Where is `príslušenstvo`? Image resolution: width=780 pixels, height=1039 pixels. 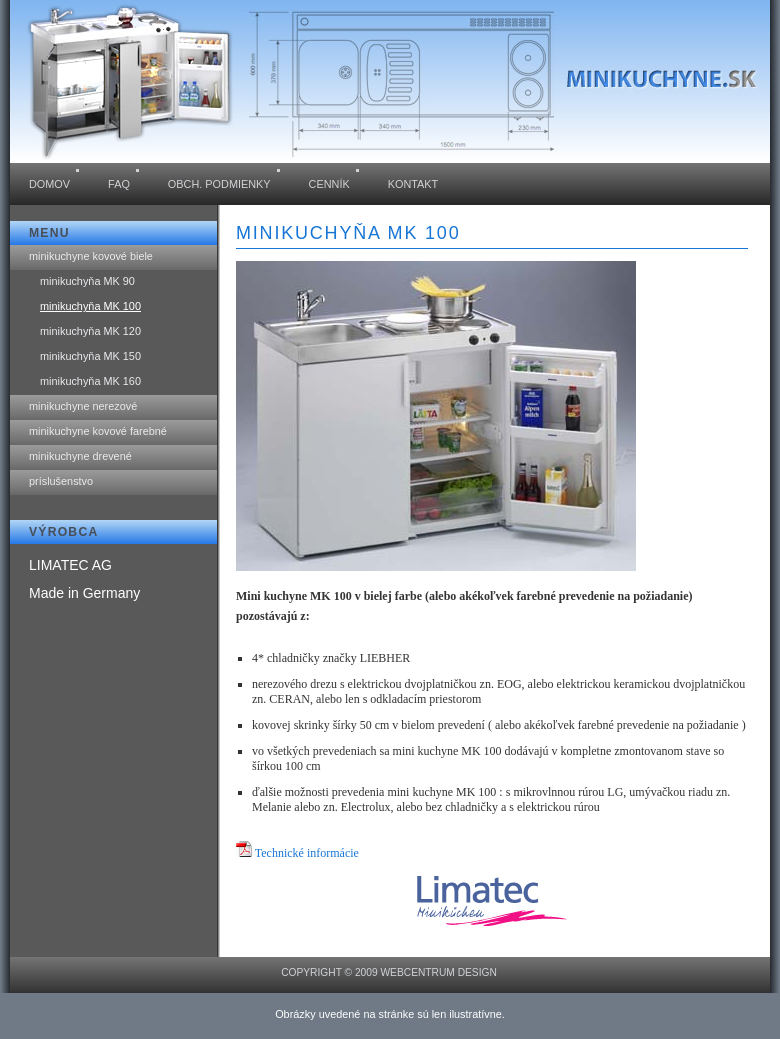 príslušenstvo is located at coordinates (61, 481).